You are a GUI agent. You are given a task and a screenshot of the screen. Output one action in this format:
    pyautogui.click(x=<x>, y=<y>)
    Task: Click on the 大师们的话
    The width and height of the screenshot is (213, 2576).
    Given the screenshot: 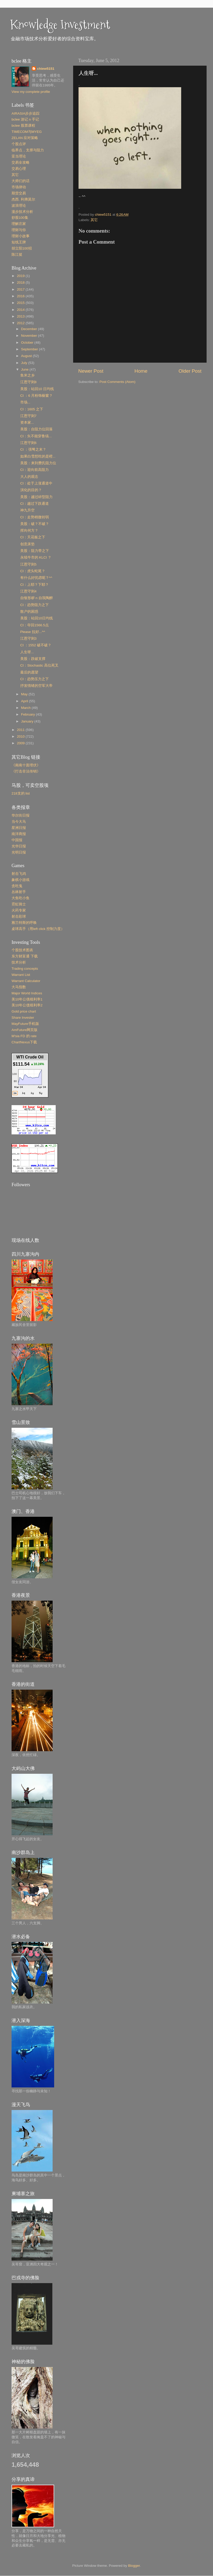 What is the action you would take?
    pyautogui.click(x=21, y=181)
    